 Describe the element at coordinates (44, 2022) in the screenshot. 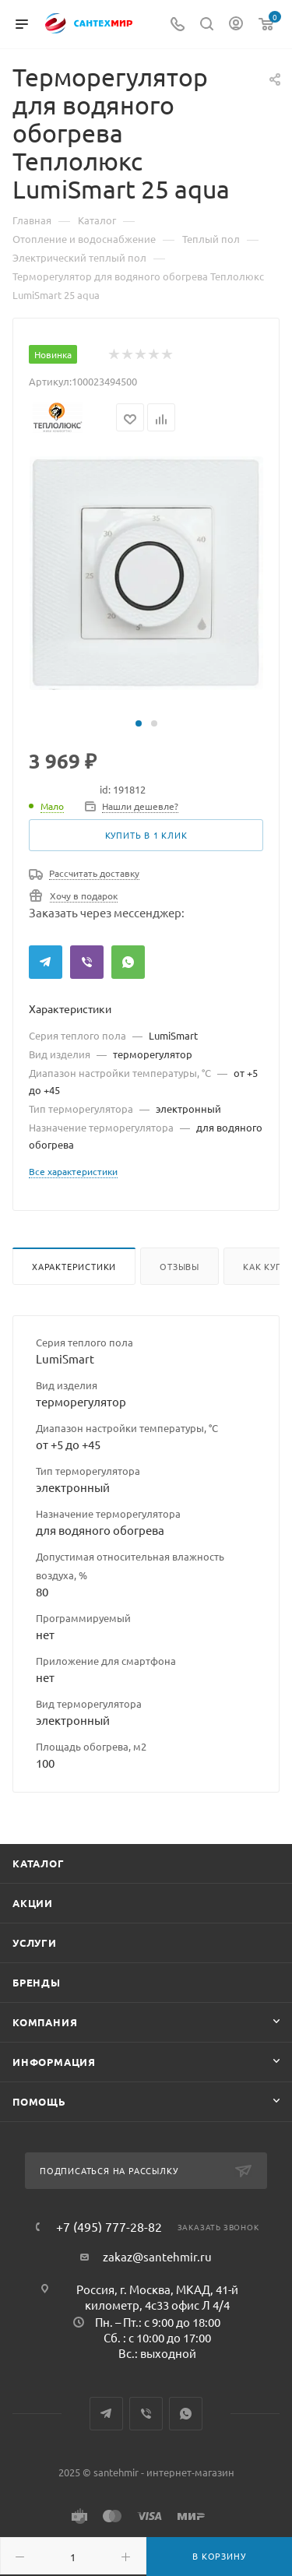

I see `Компания` at that location.